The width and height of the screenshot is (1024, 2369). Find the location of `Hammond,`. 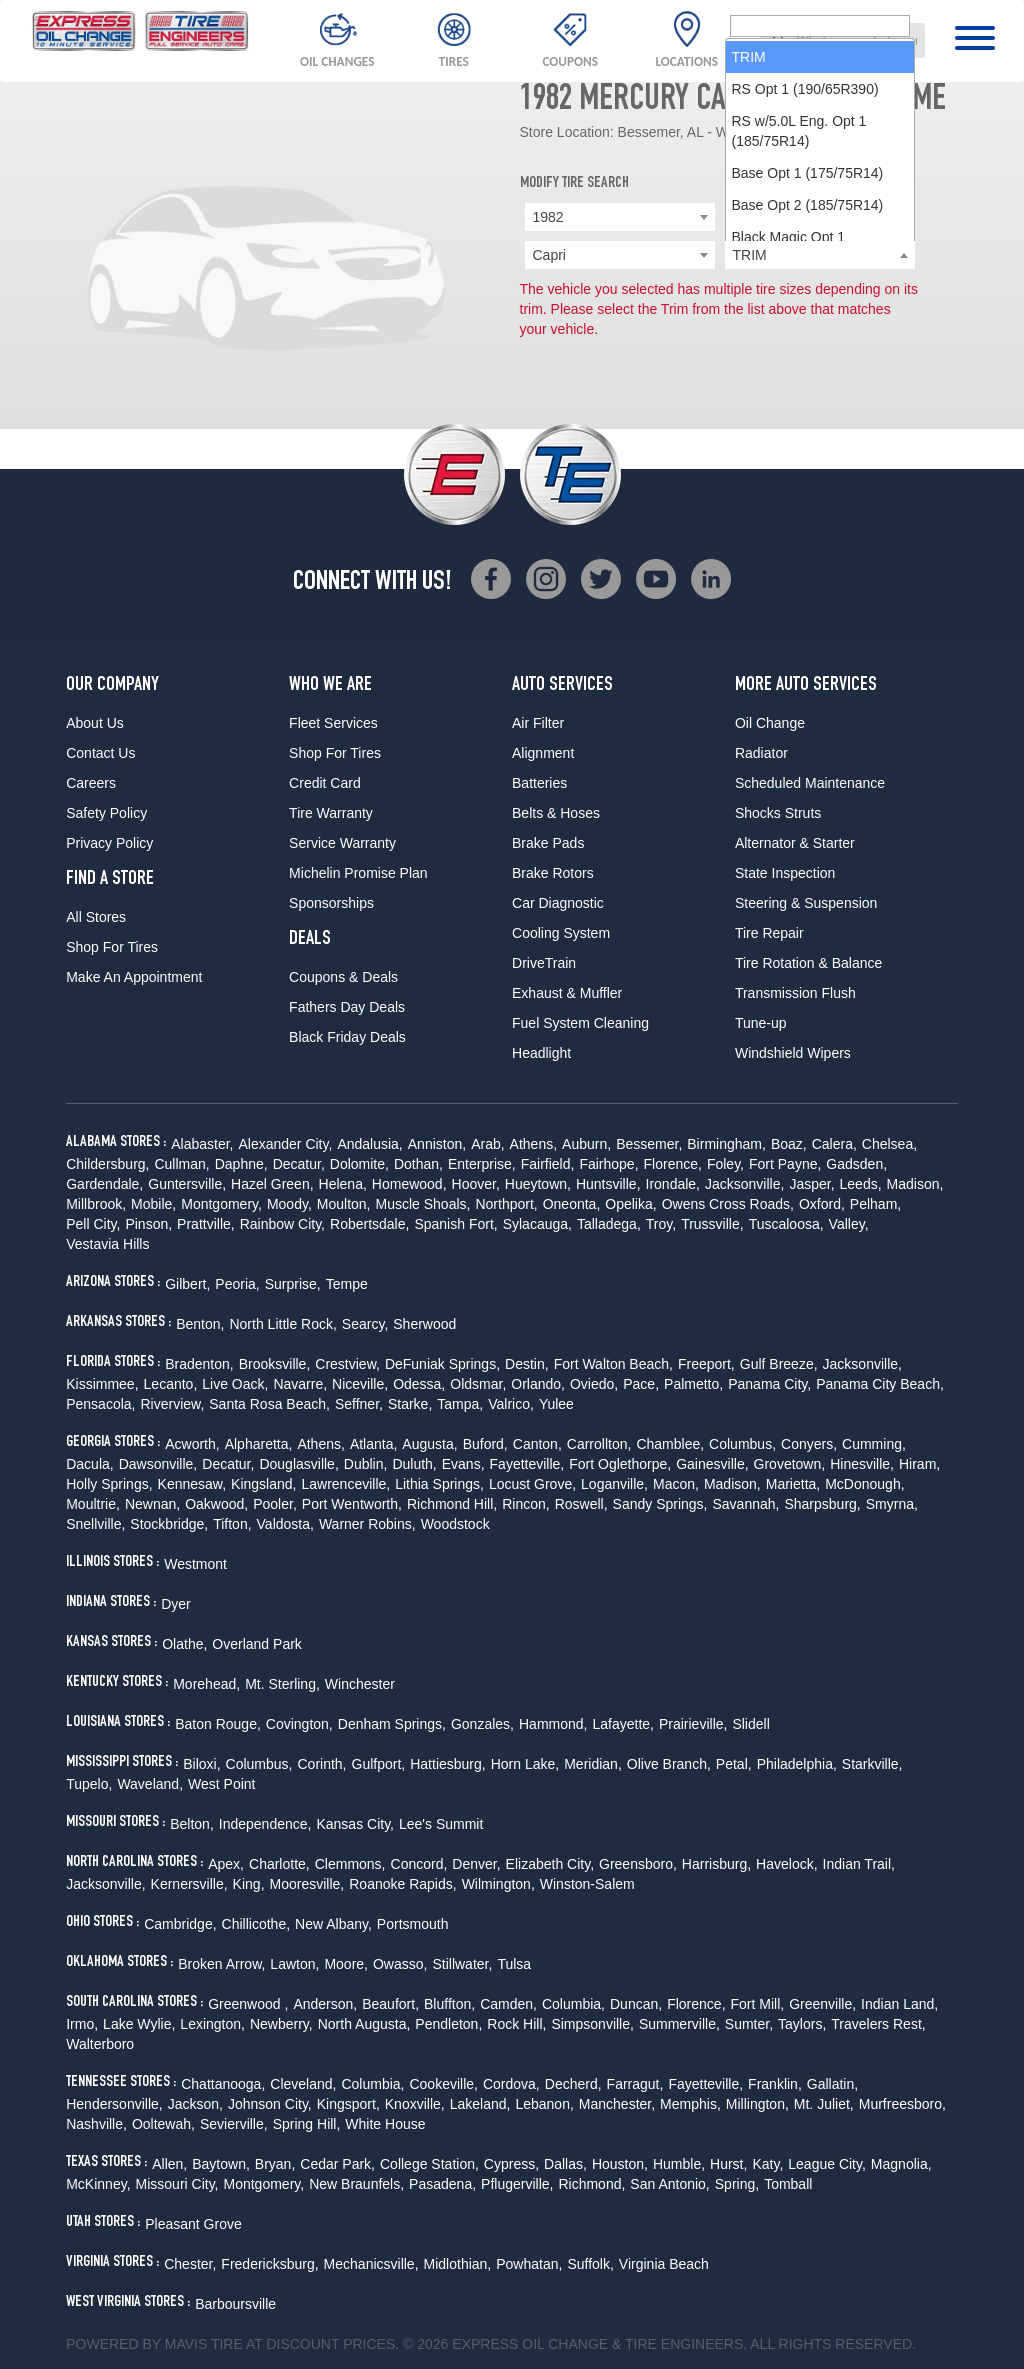

Hammond, is located at coordinates (553, 1724).